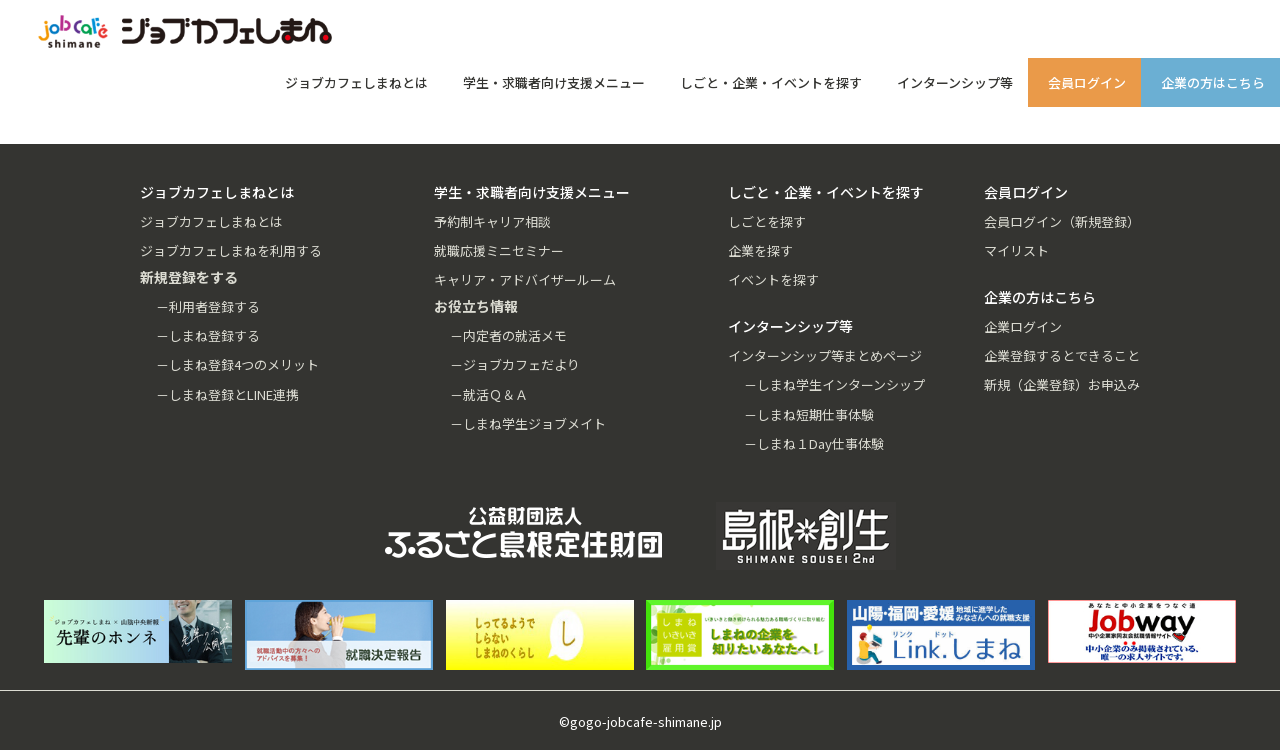 The image size is (1280, 750). Describe the element at coordinates (825, 355) in the screenshot. I see `インターンシップ等まとめページ` at that location.